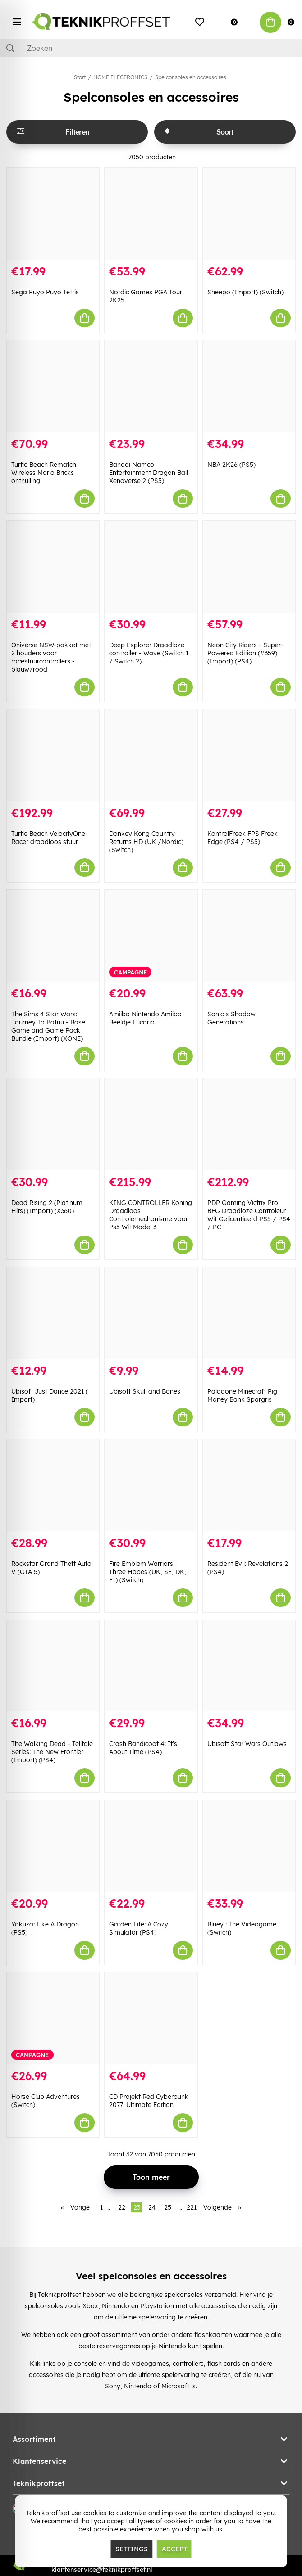  Describe the element at coordinates (151, 214) in the screenshot. I see `[Nordic Games PGA Tour 2K25]` at that location.